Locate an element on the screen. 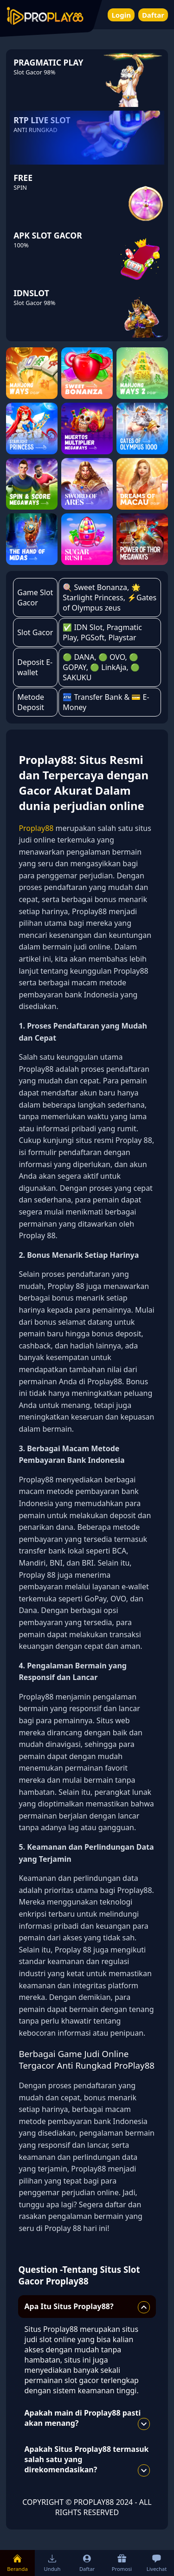 Image resolution: width=174 pixels, height=2576 pixels. Login is located at coordinates (120, 15).